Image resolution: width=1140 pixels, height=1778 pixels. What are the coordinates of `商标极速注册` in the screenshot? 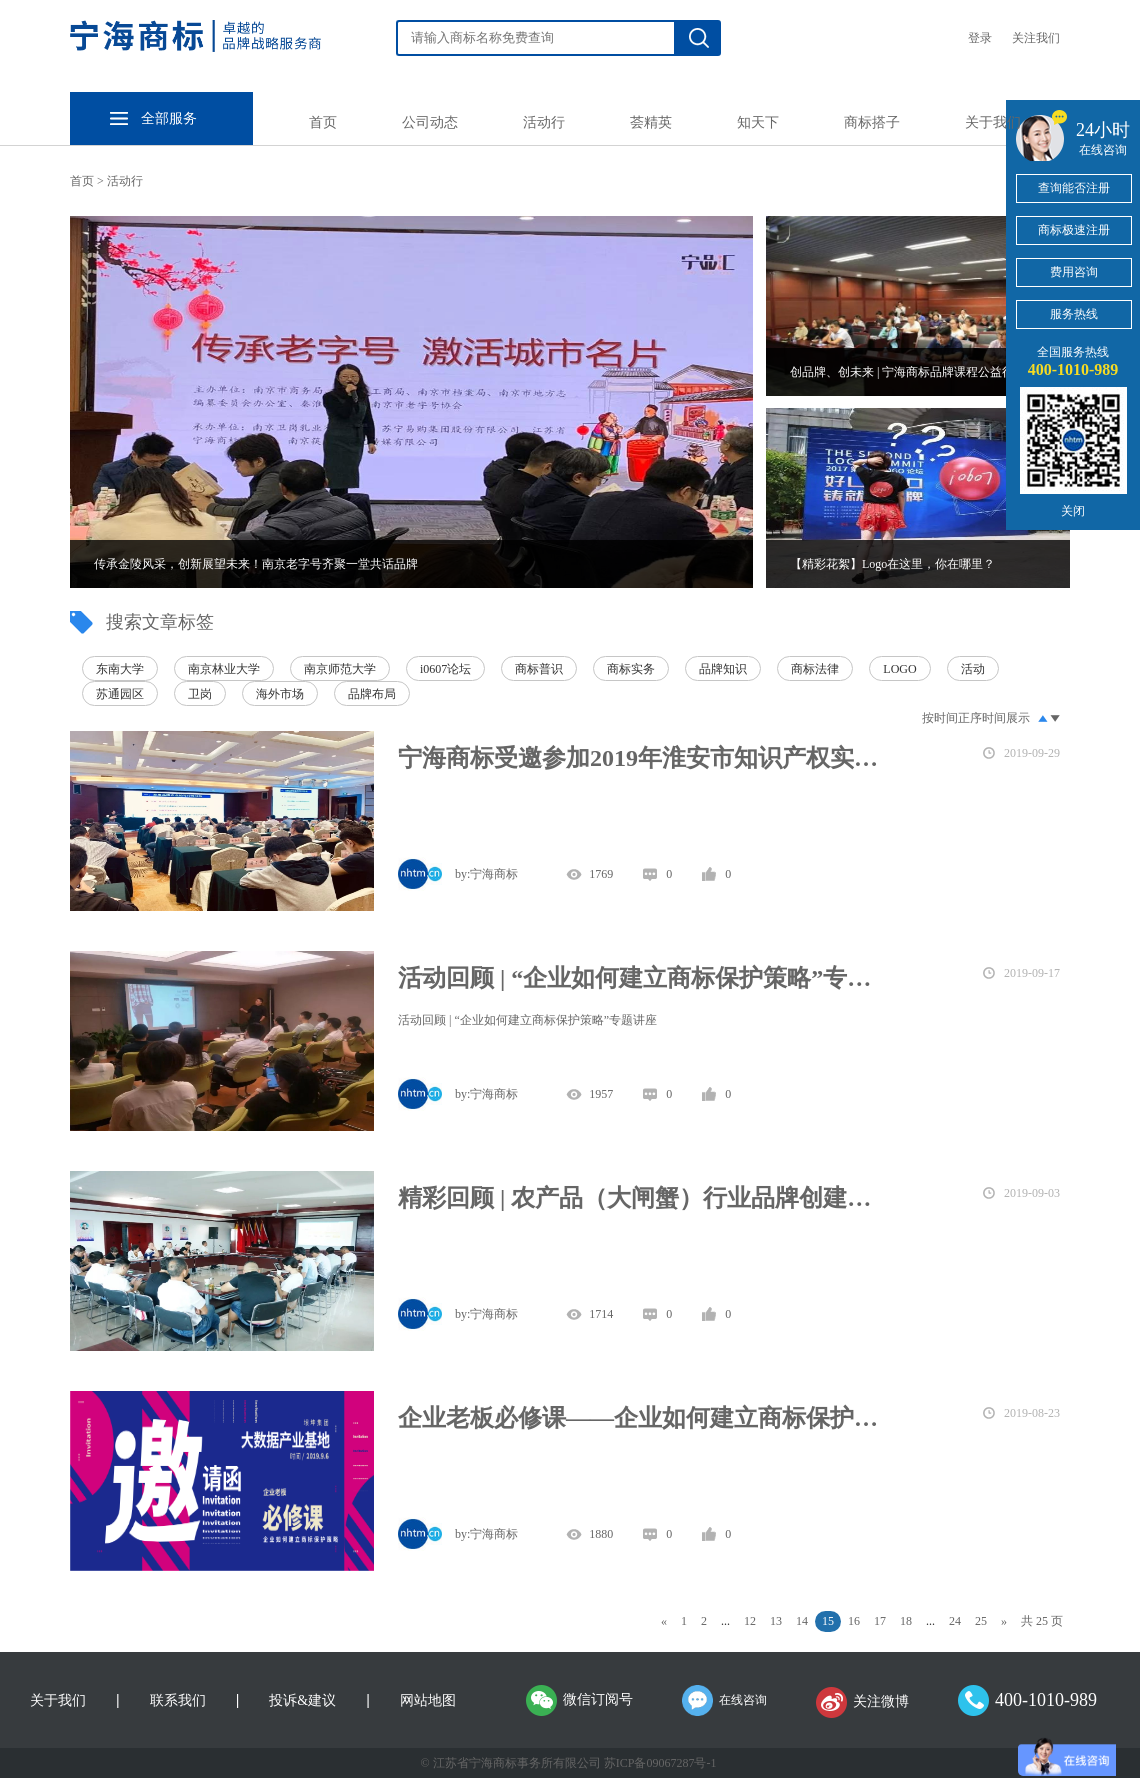 It's located at (1074, 230).